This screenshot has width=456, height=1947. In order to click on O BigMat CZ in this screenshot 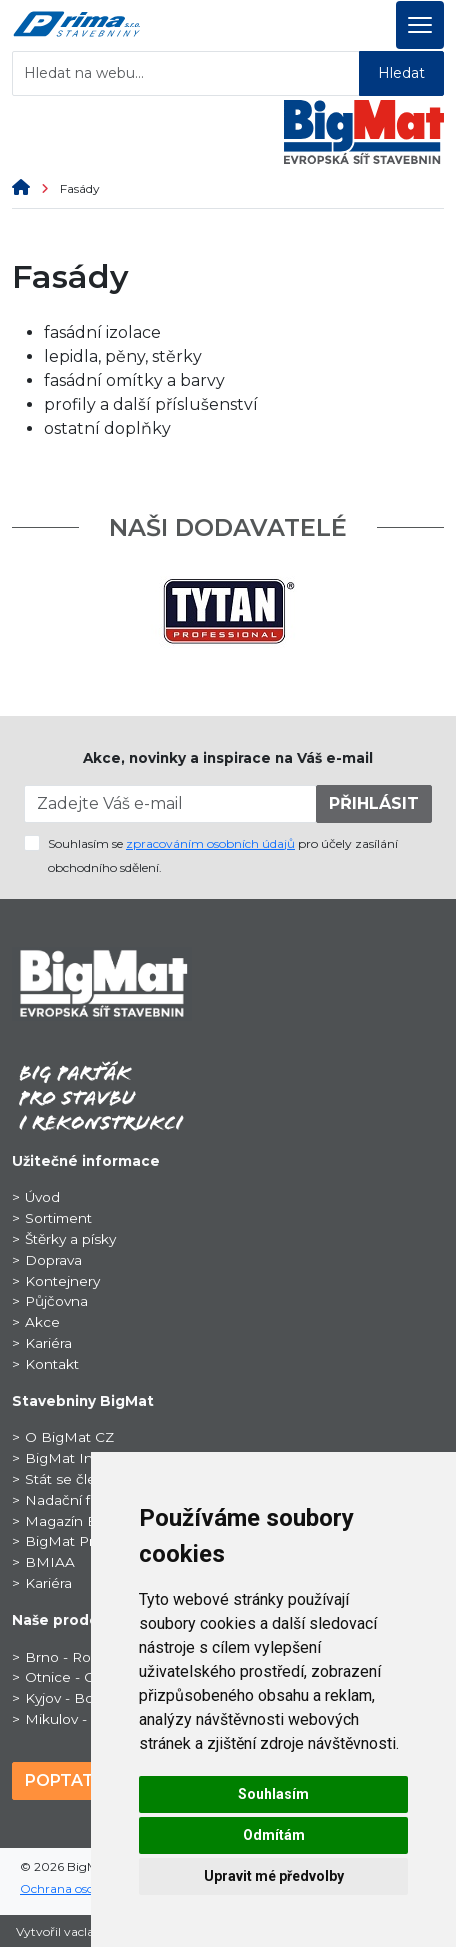, I will do `click(69, 1437)`.